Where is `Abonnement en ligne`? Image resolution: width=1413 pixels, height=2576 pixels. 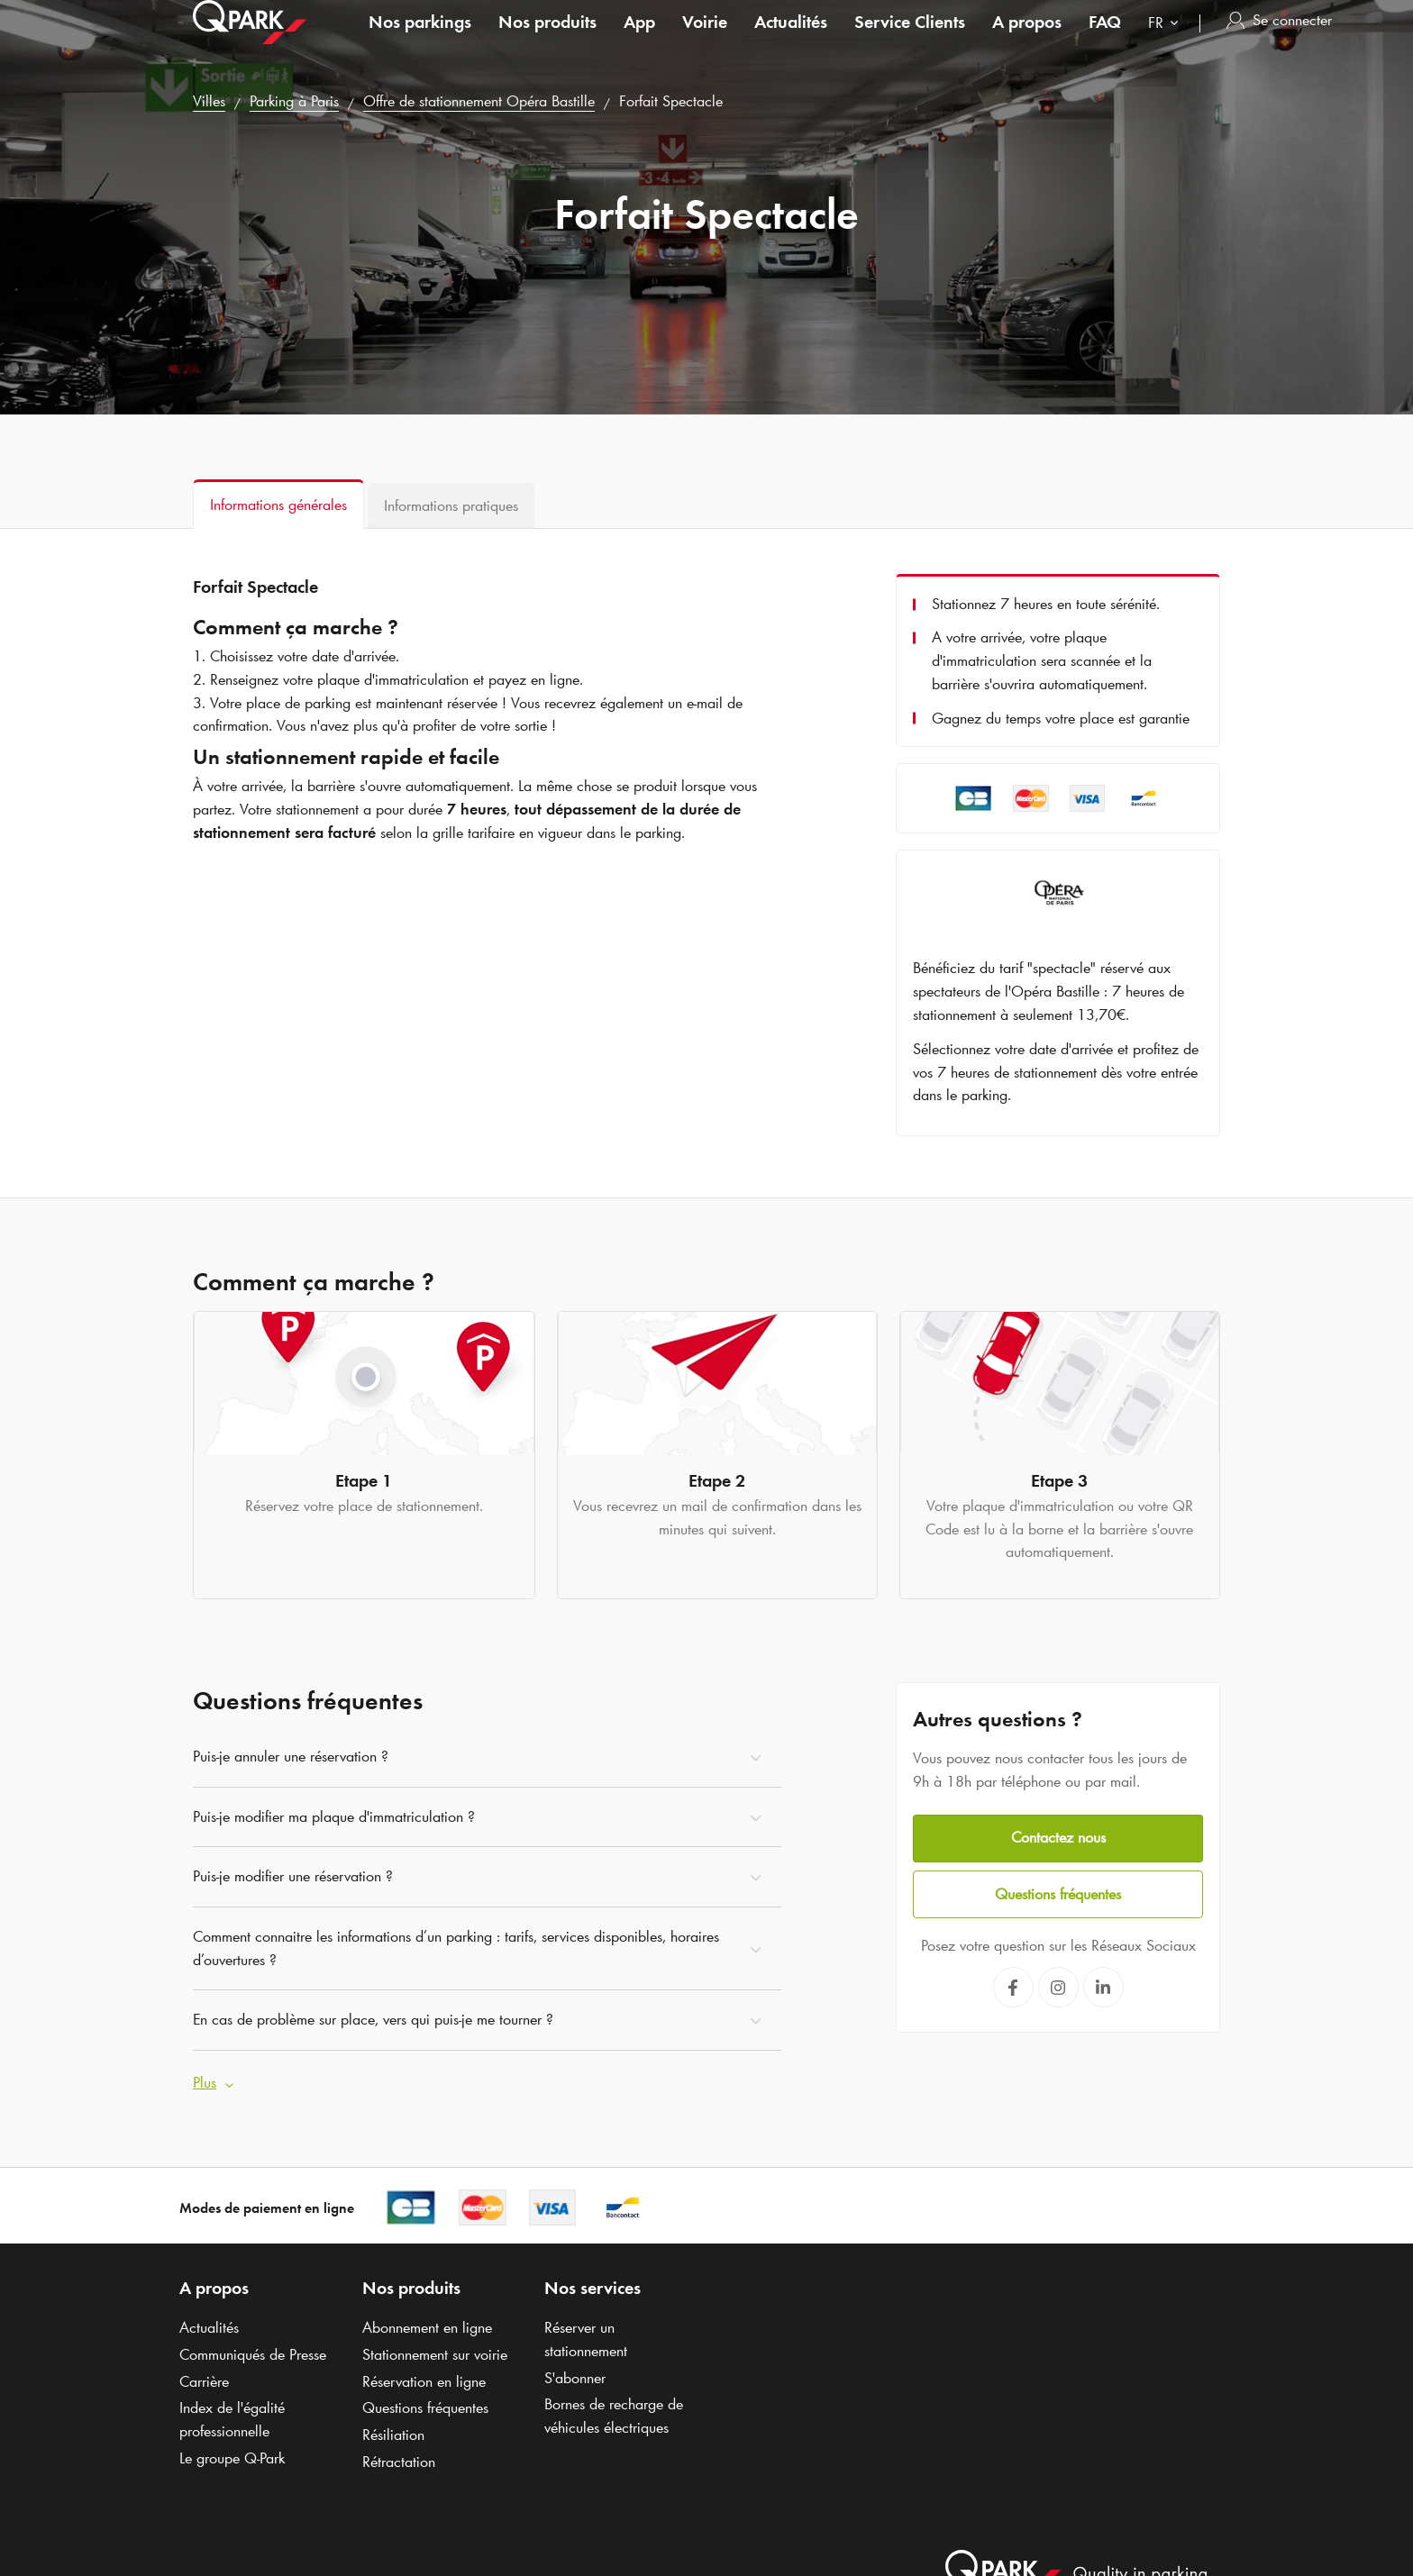 Abonnement en ligne is located at coordinates (427, 2323).